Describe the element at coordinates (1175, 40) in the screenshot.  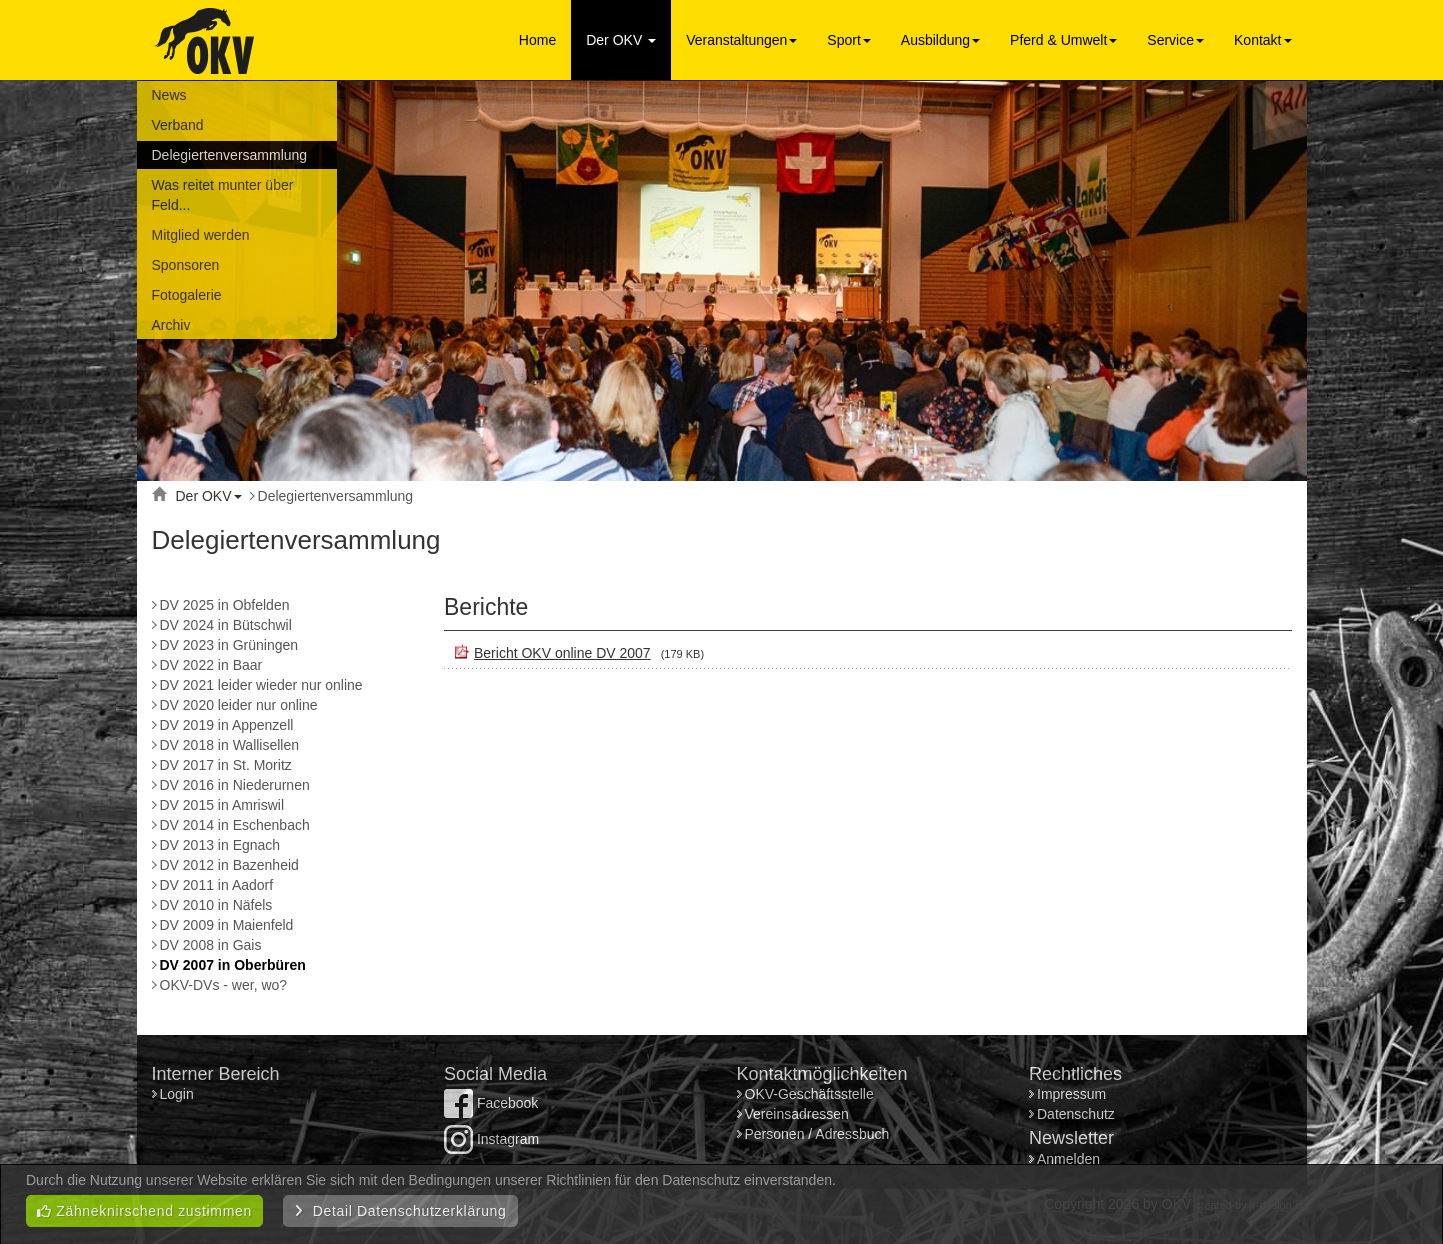
I see `Service [button]` at that location.